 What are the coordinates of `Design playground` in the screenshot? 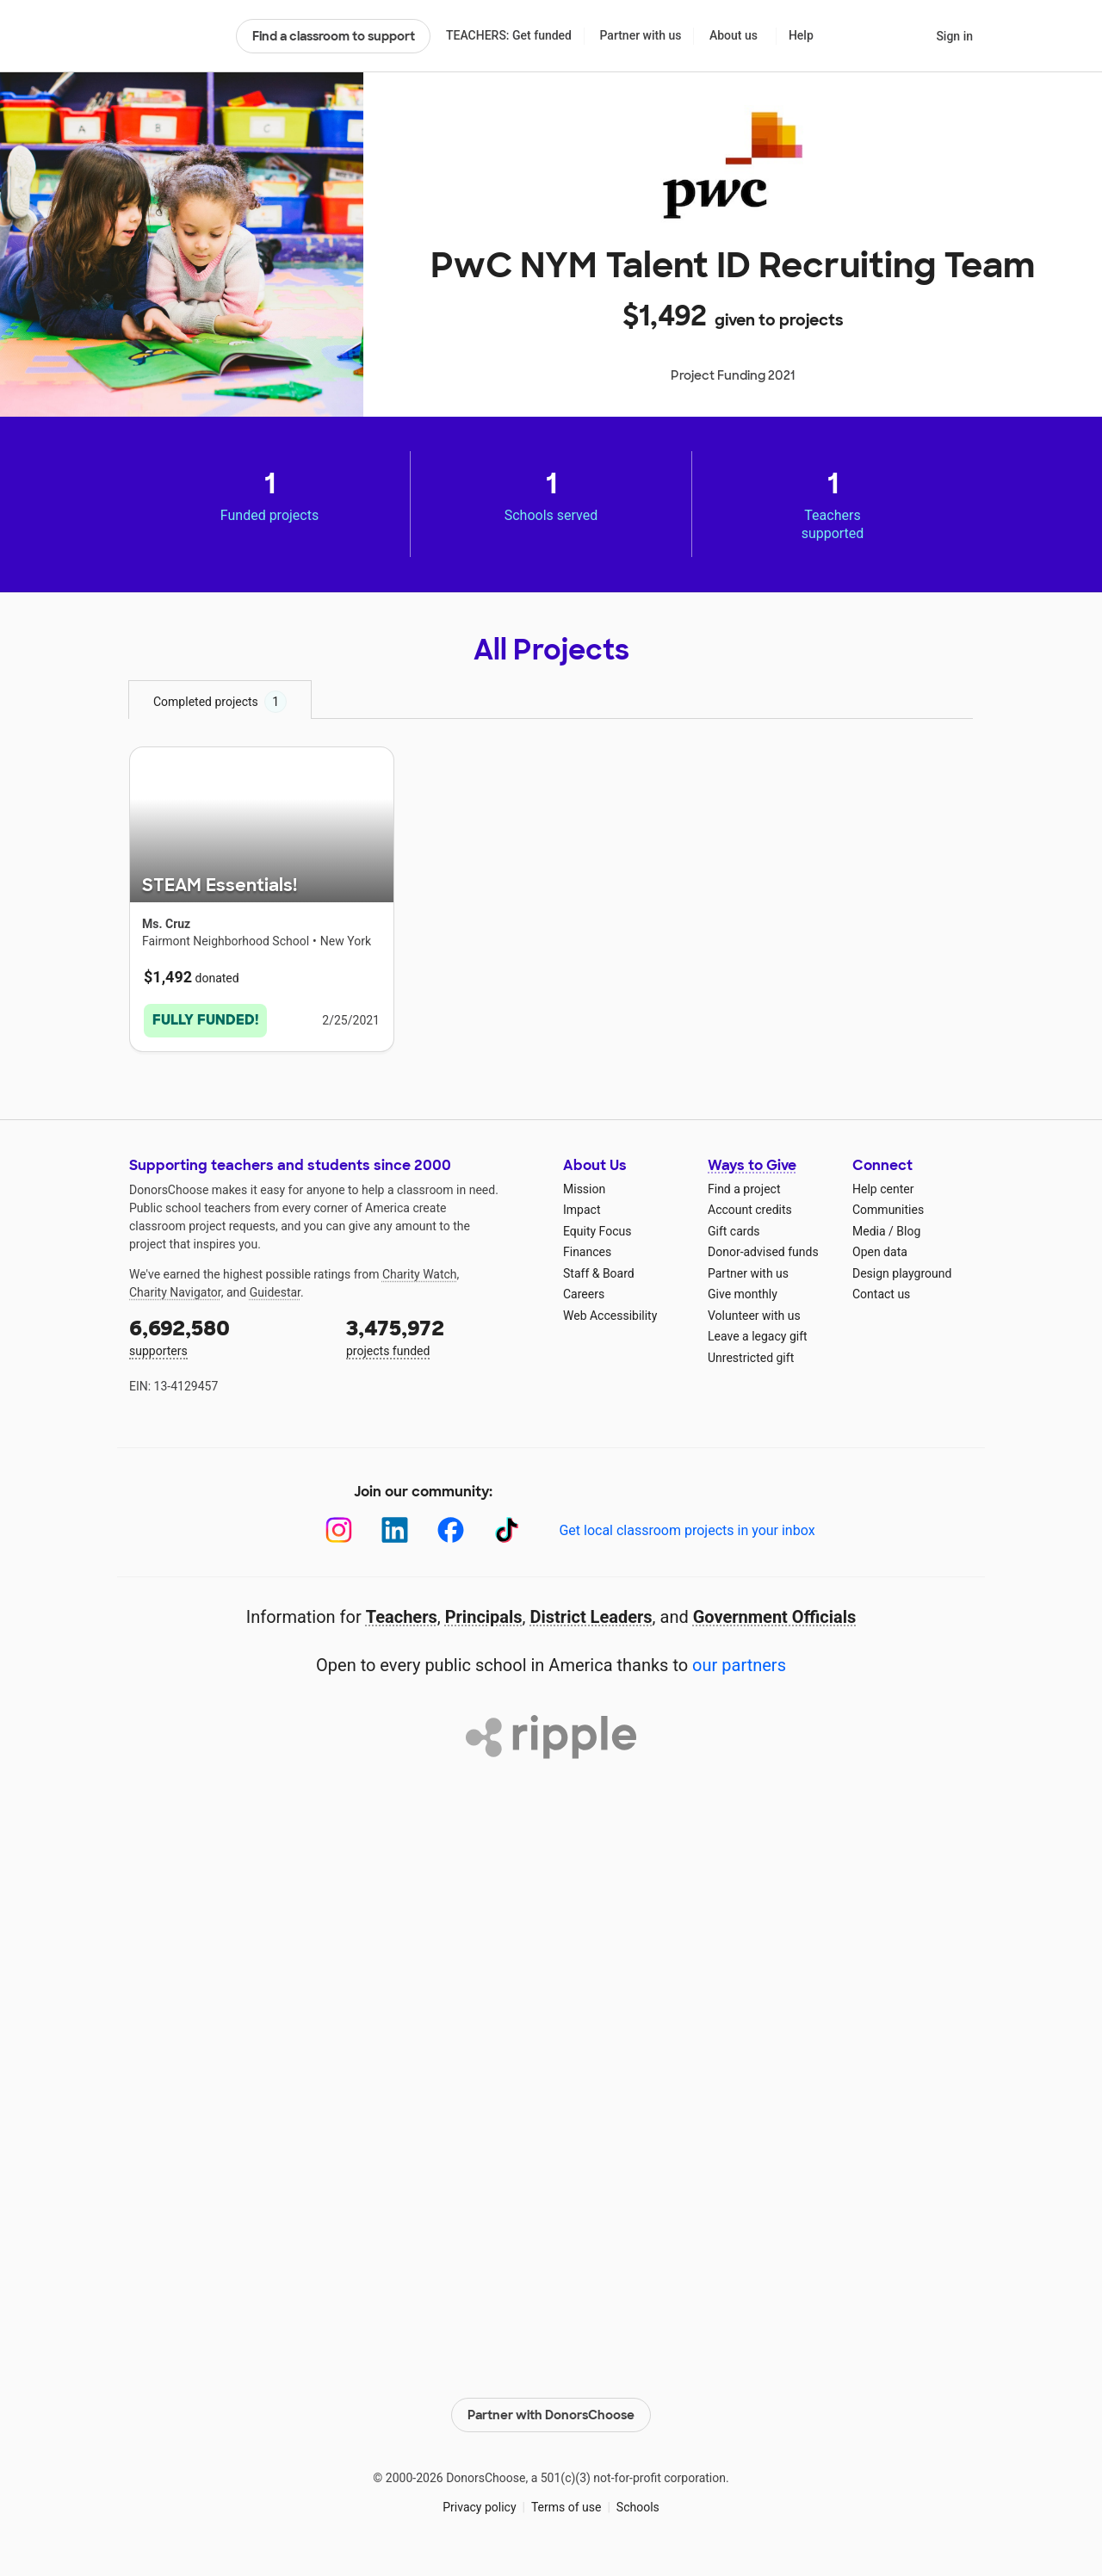 It's located at (901, 1273).